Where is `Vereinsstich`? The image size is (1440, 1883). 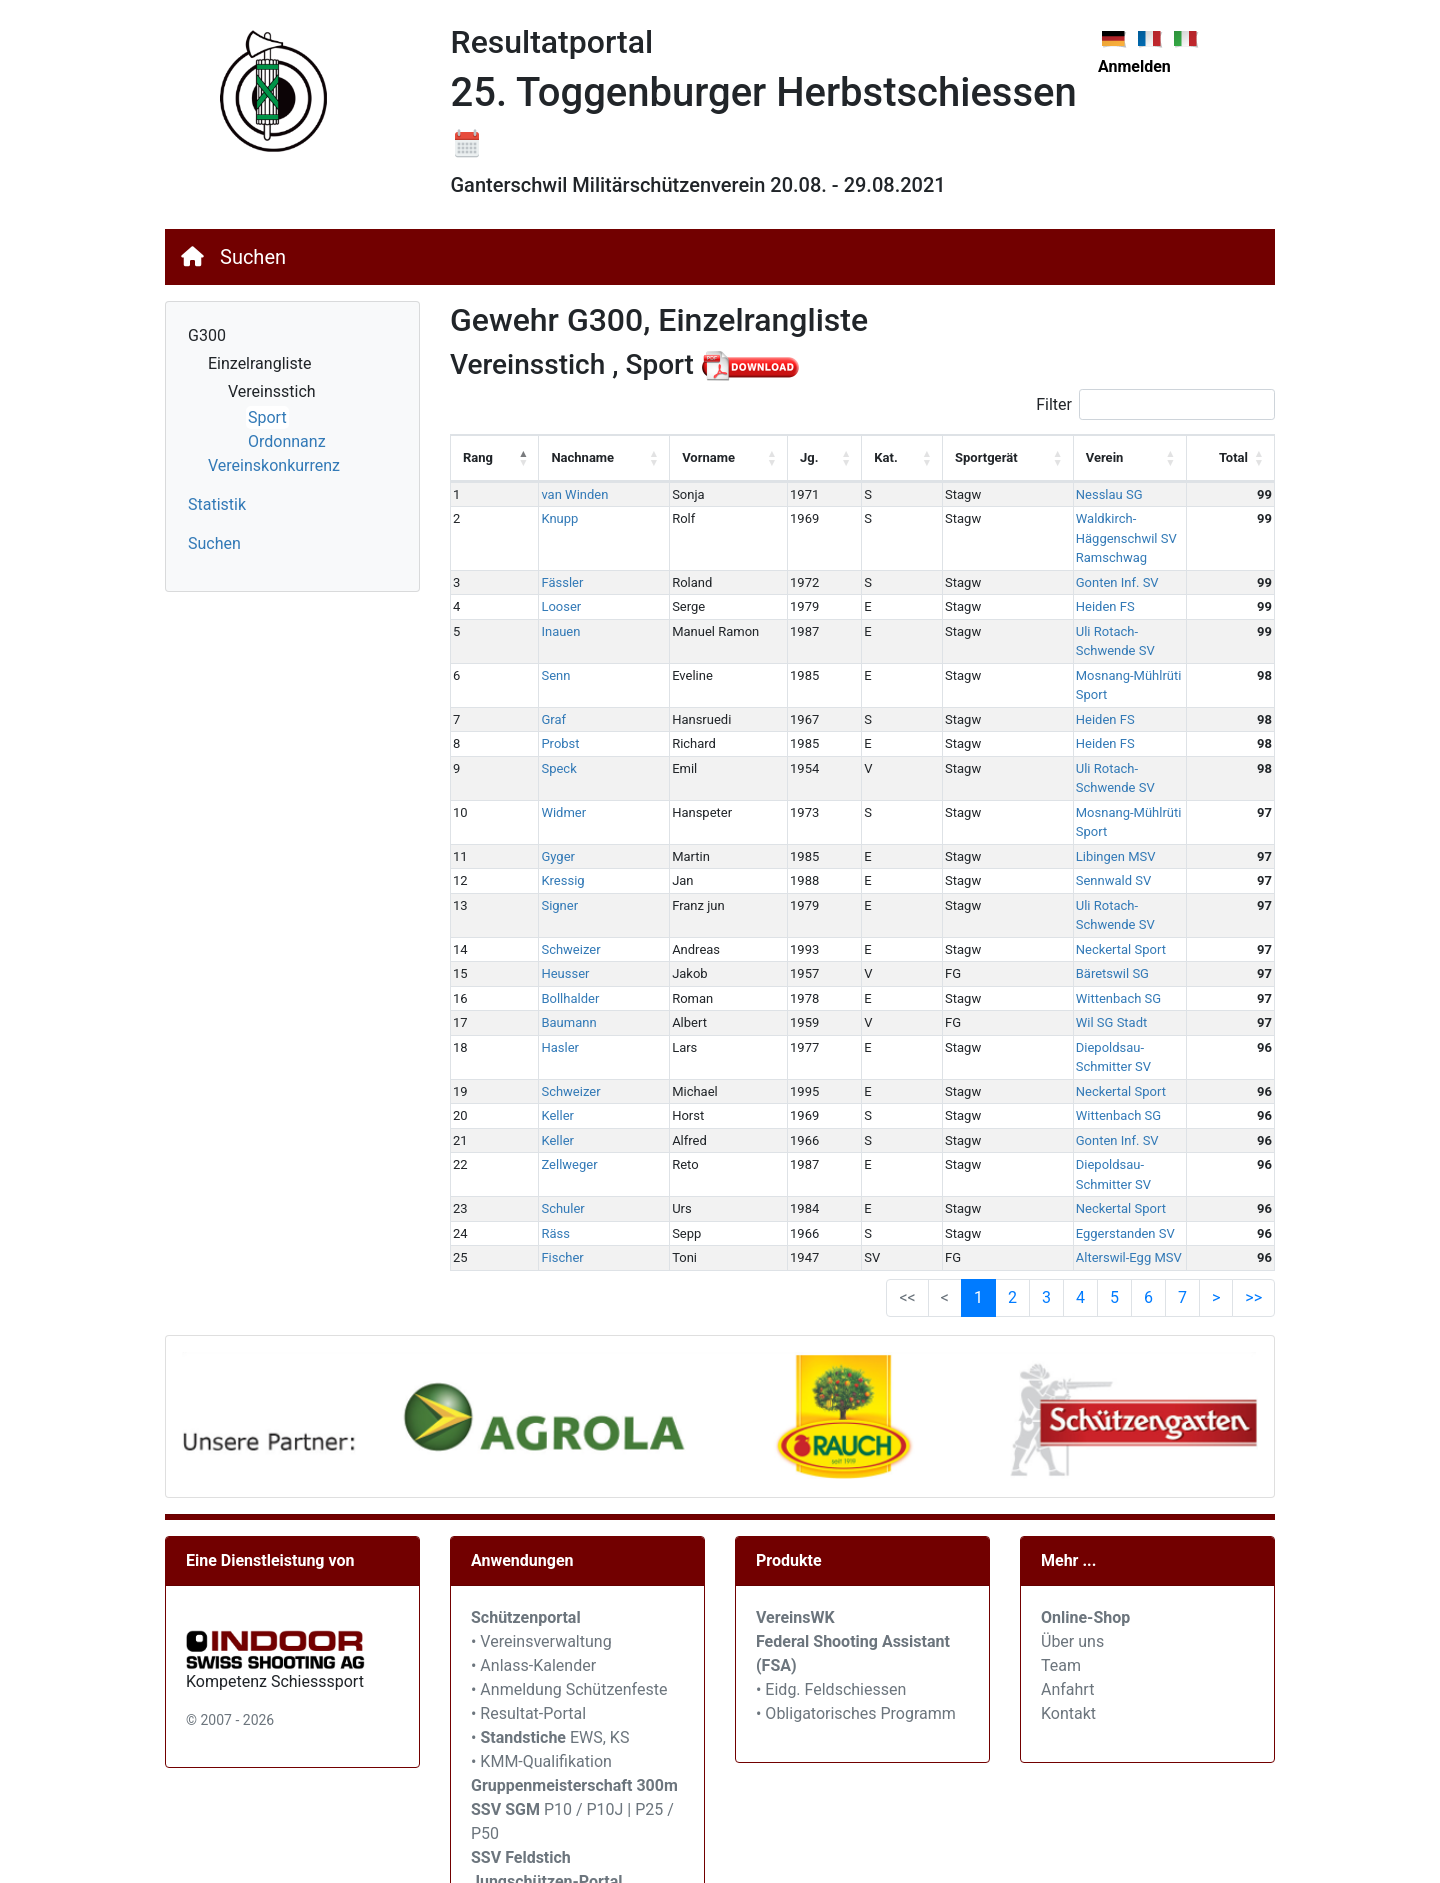
Vereinsstich is located at coordinates (272, 391).